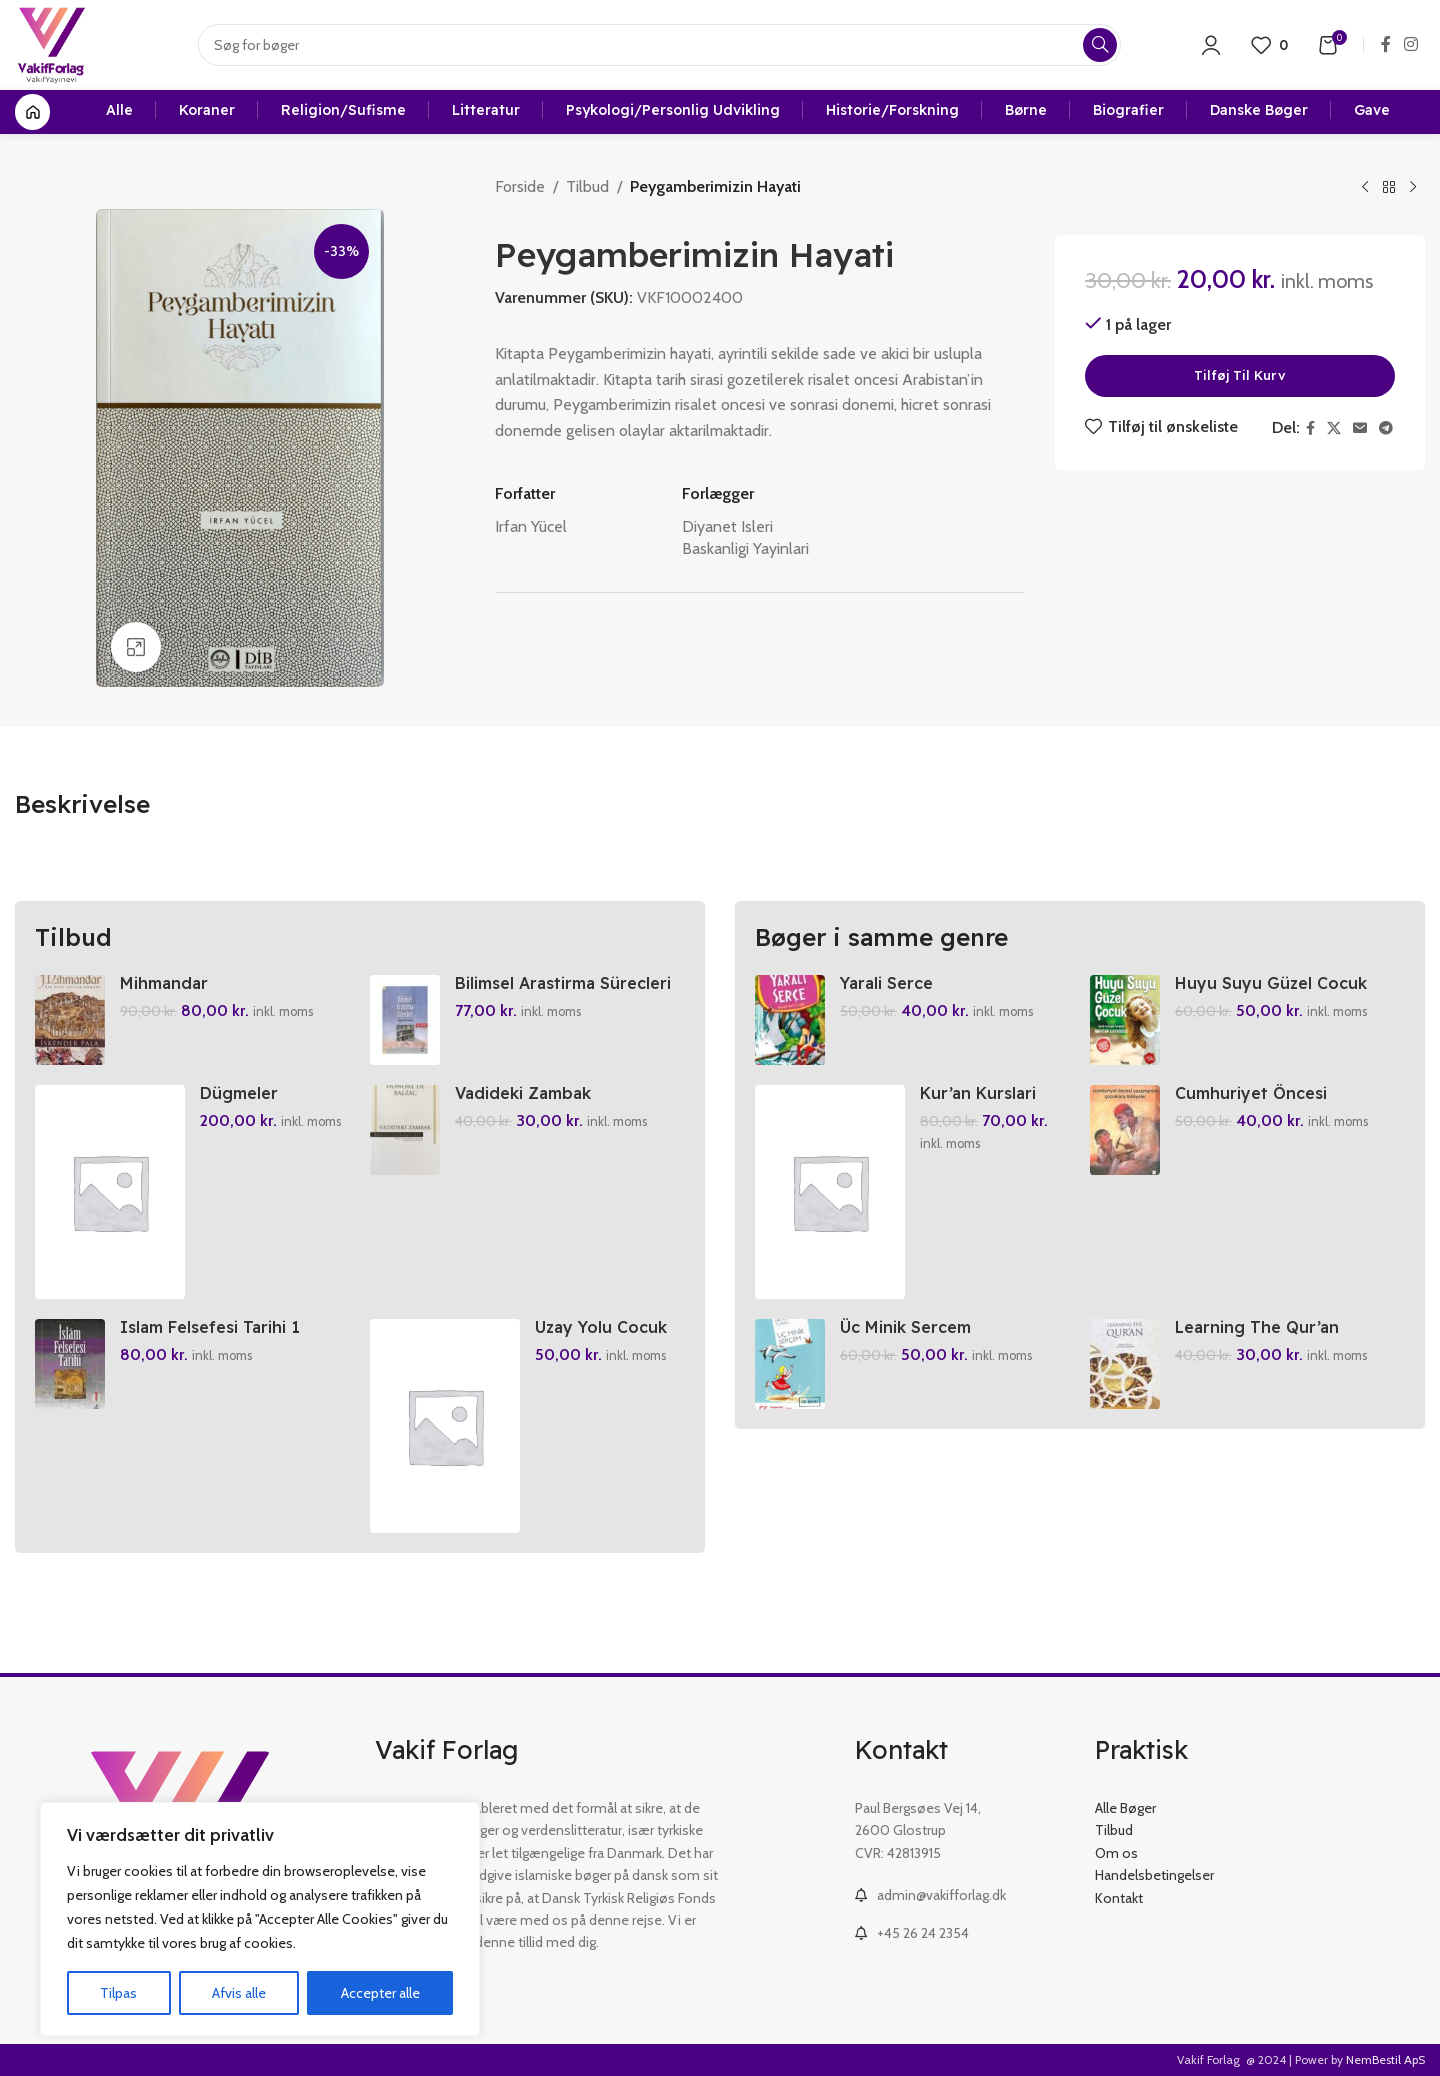 This screenshot has height=2076, width=1440. Describe the element at coordinates (1360, 428) in the screenshot. I see `[Email social link]` at that location.